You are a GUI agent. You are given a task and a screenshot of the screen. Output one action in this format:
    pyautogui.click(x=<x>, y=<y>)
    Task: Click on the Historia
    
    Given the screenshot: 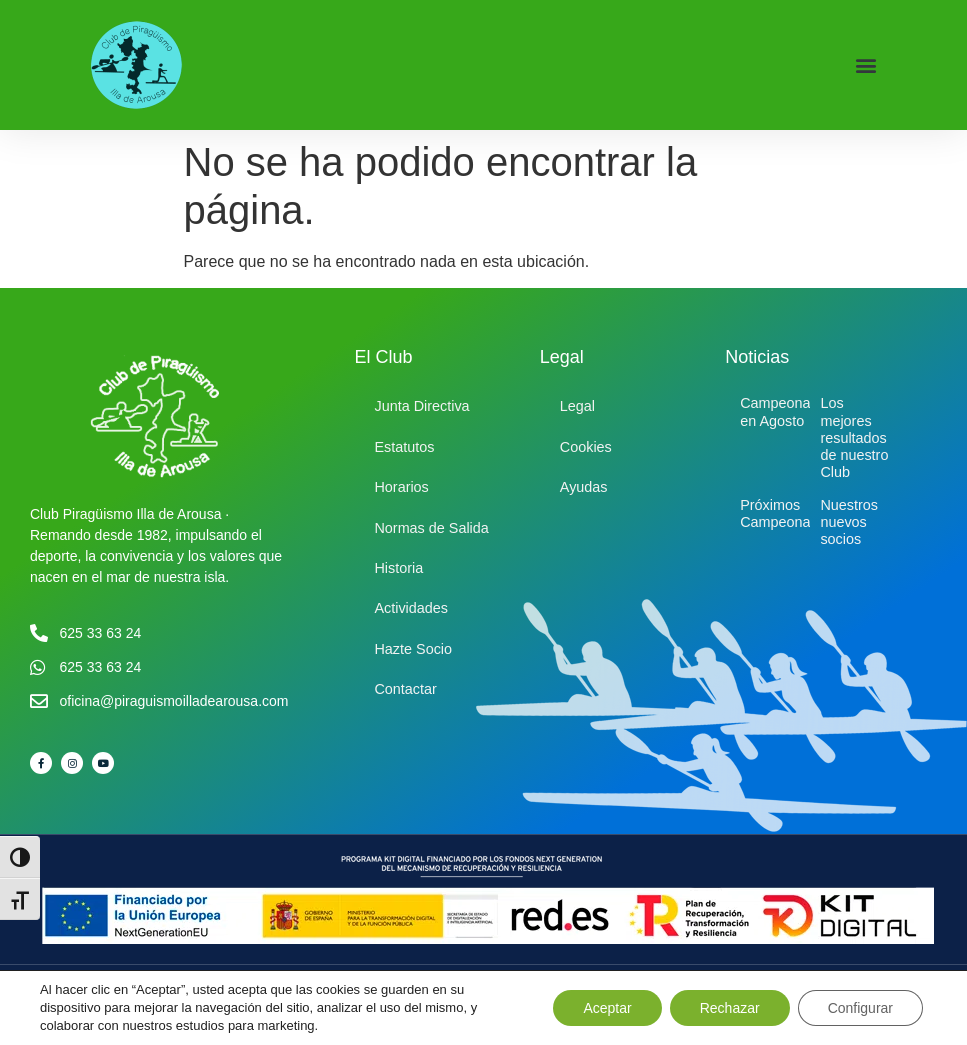 What is the action you would take?
    pyautogui.click(x=398, y=568)
    